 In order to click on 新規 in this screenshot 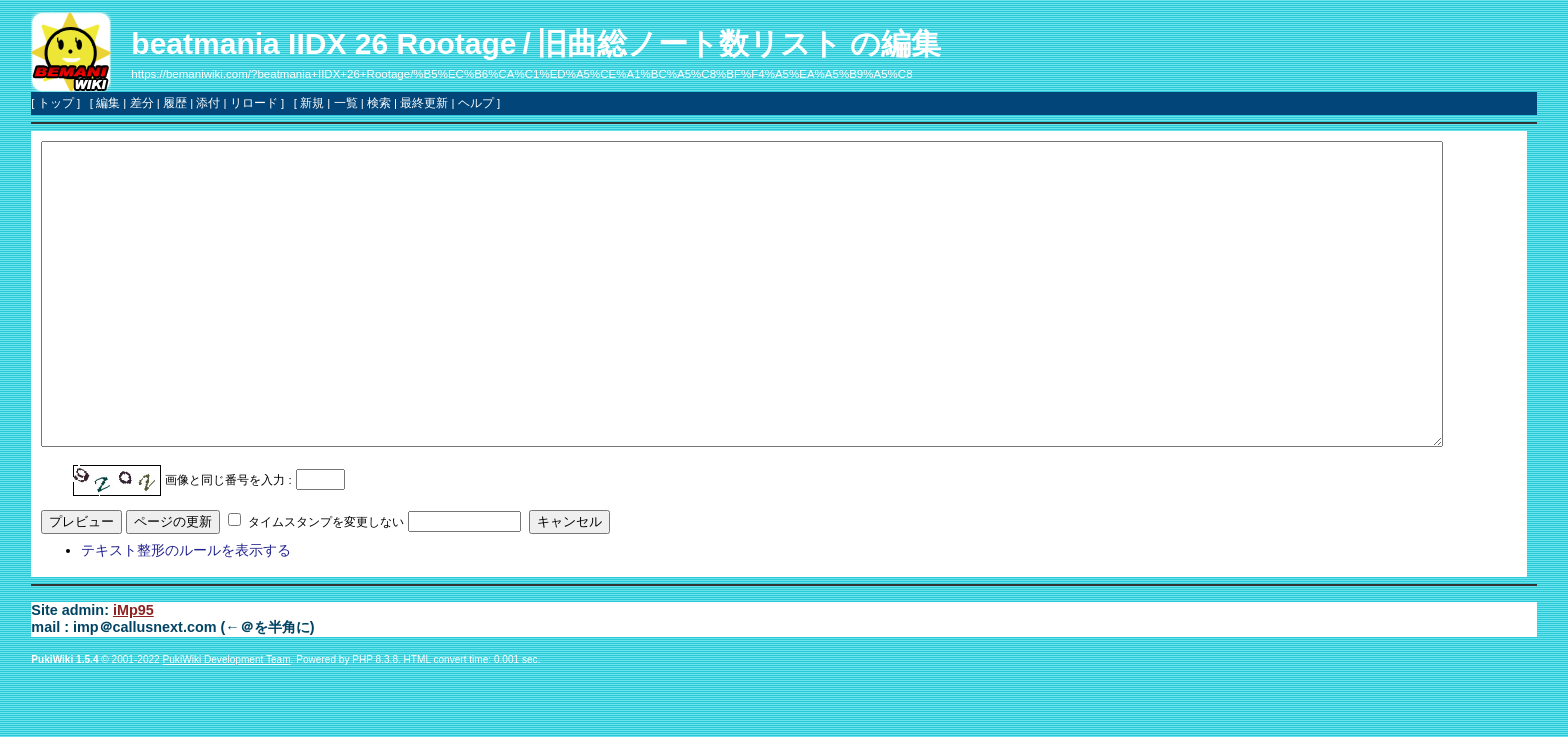, I will do `click(312, 103)`.